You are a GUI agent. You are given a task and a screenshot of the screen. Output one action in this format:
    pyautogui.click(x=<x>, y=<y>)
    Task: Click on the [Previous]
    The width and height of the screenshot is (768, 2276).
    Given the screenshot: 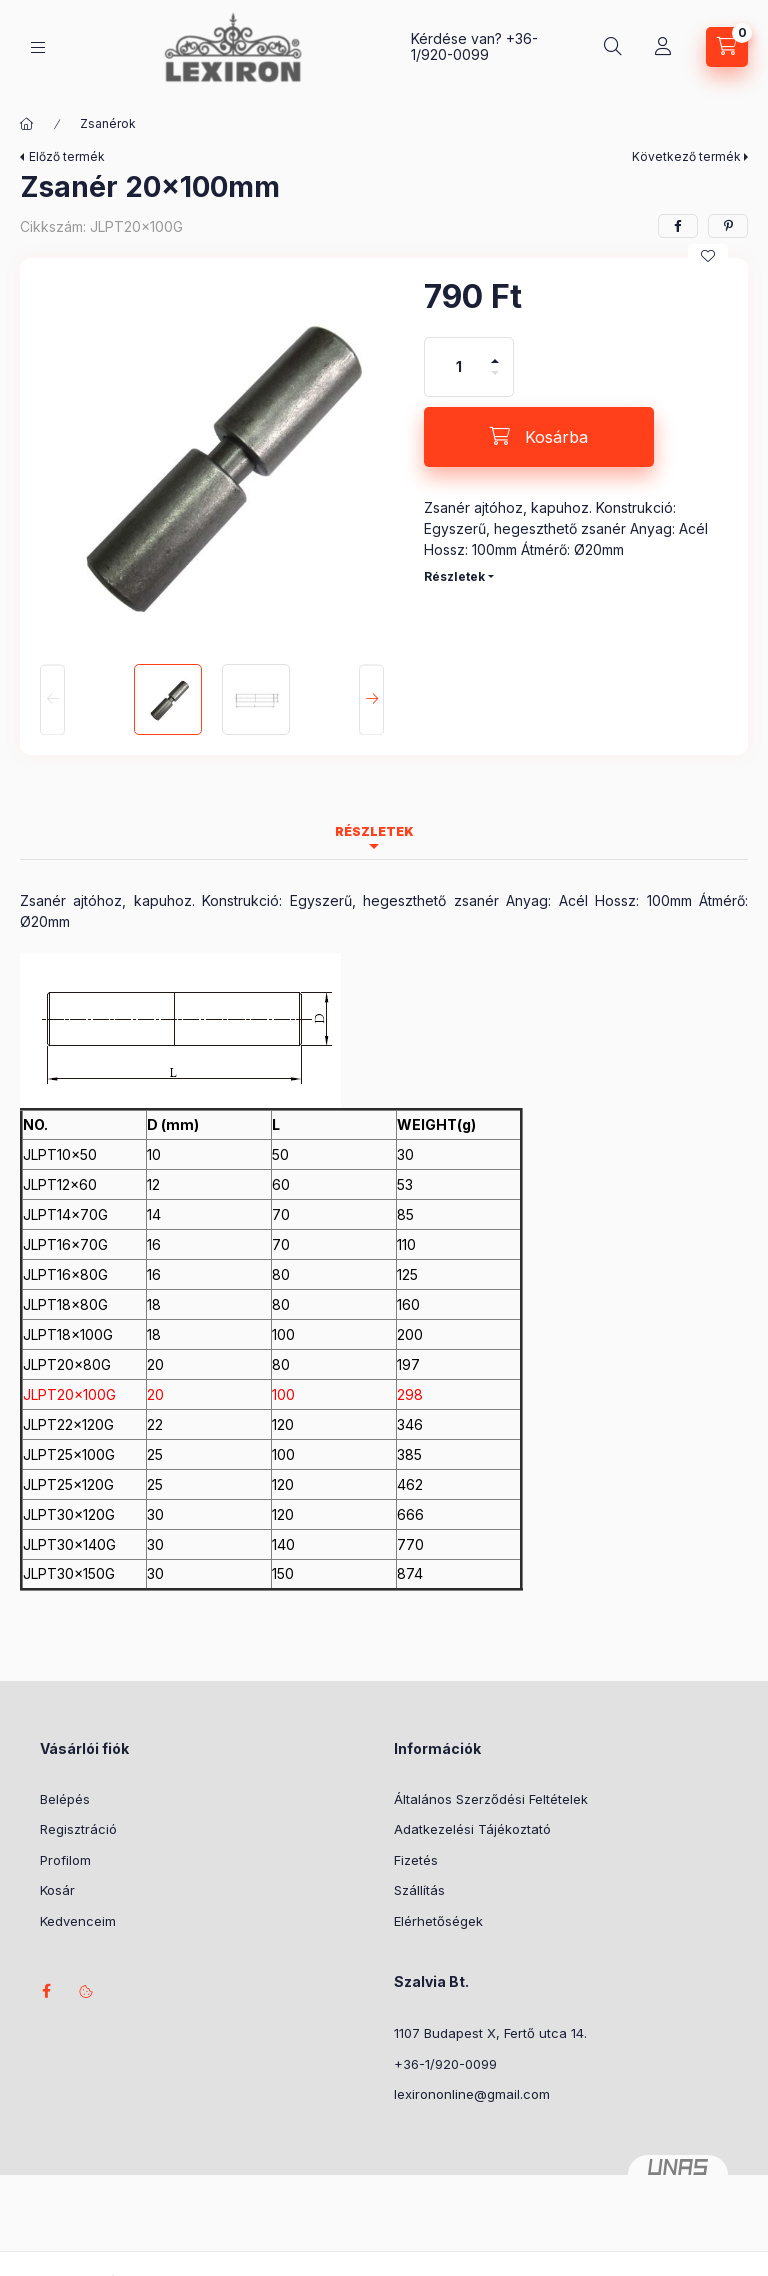 What is the action you would take?
    pyautogui.click(x=52, y=699)
    